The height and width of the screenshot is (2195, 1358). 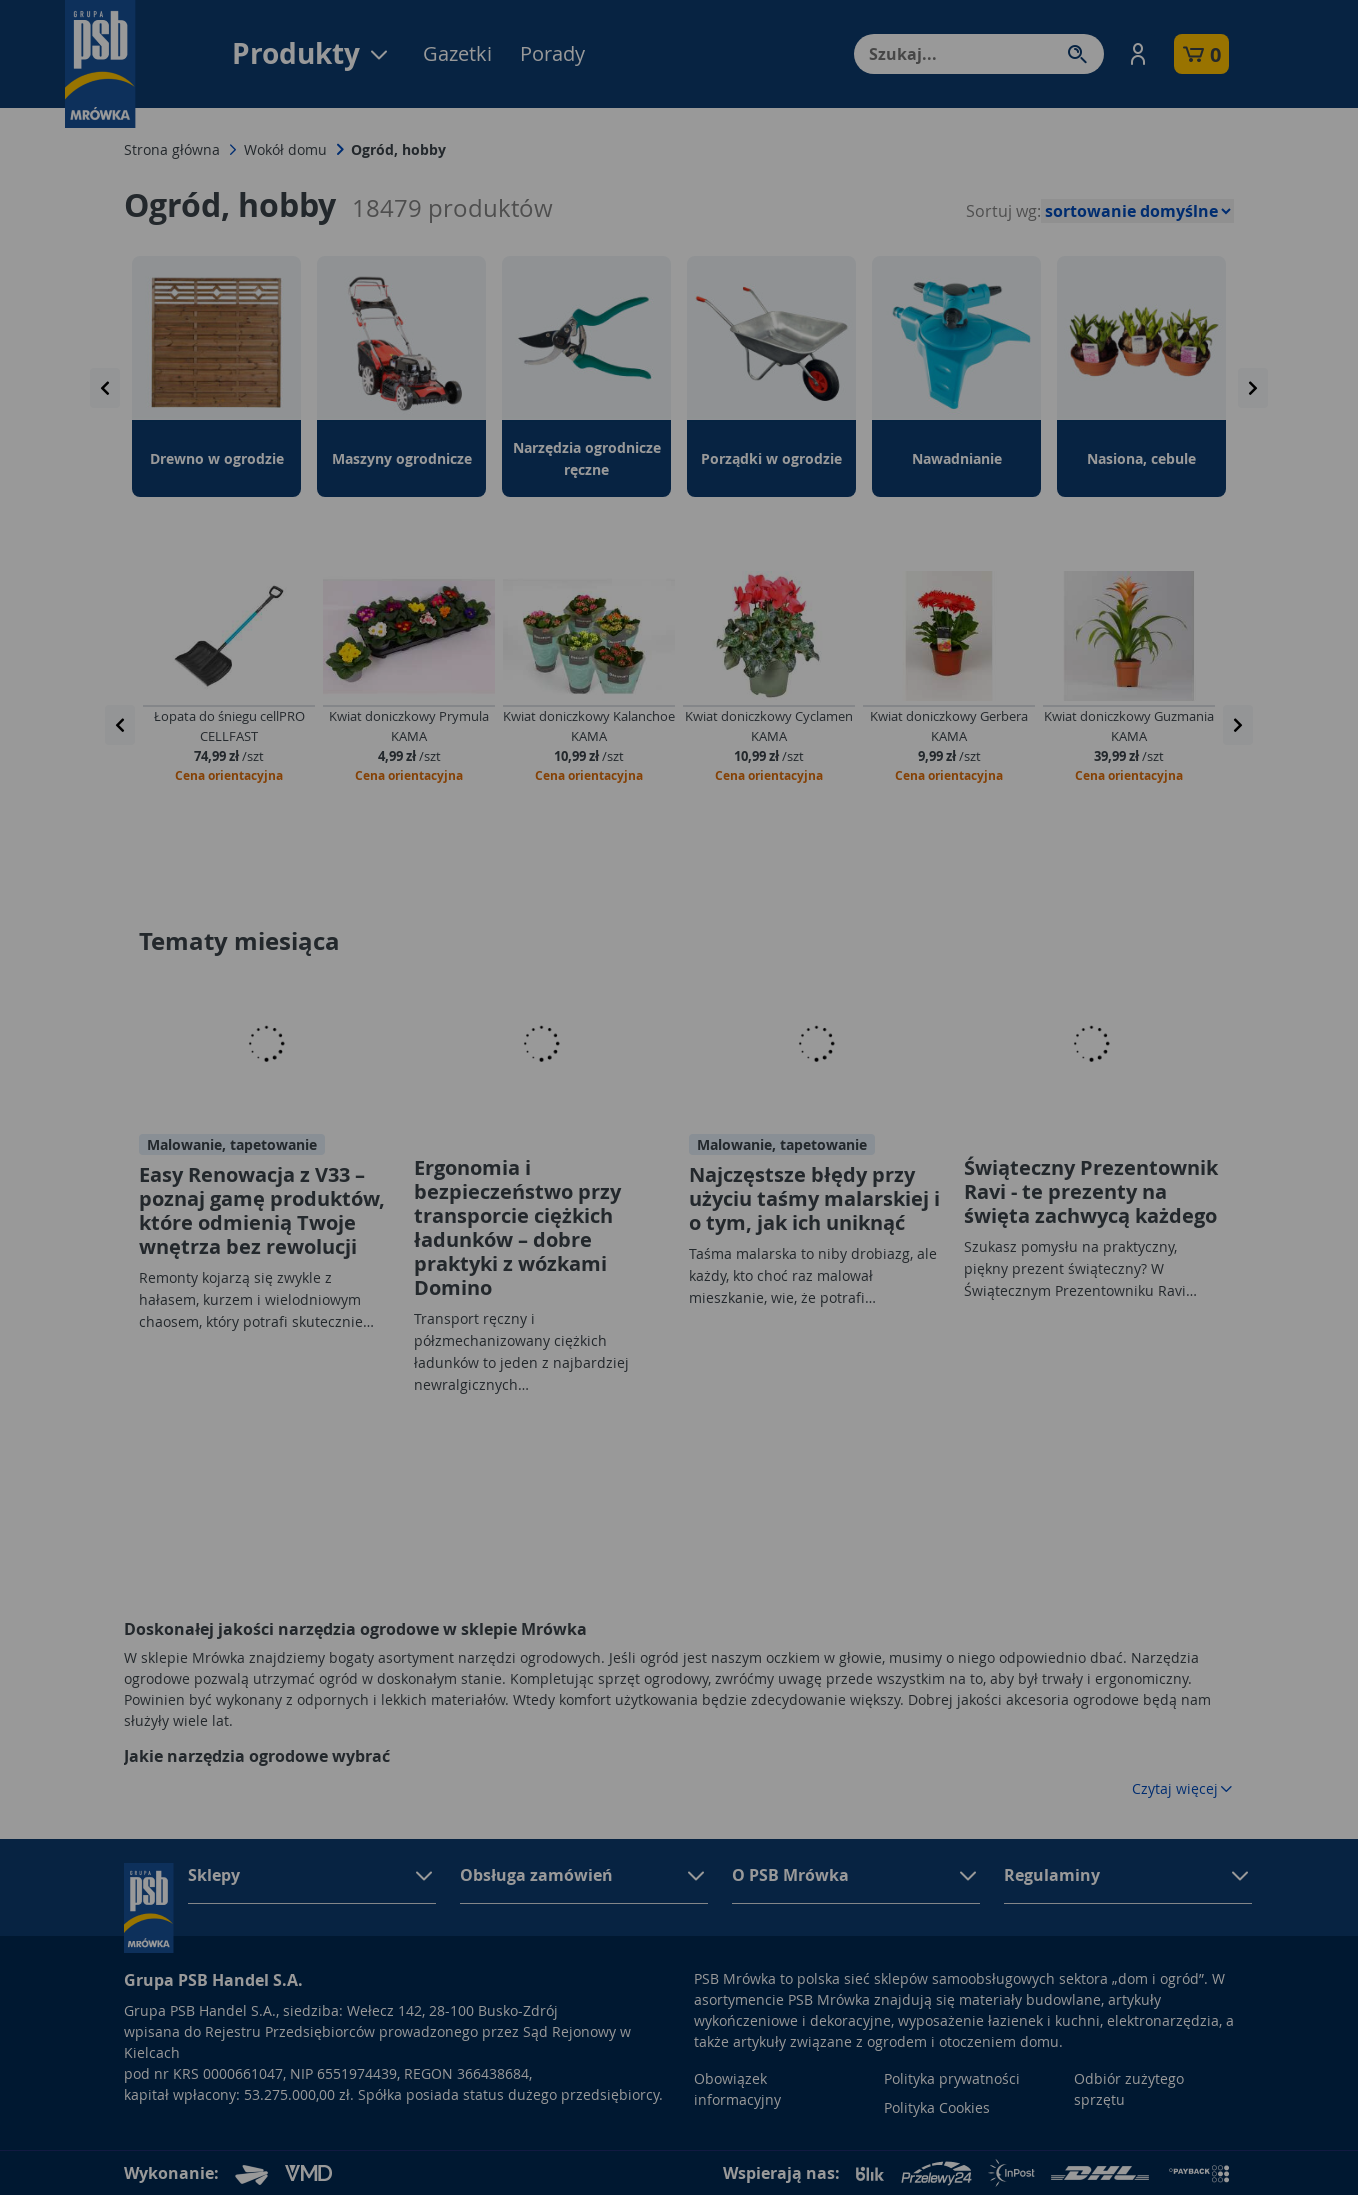 I want to click on [presentation], so click(x=105, y=388).